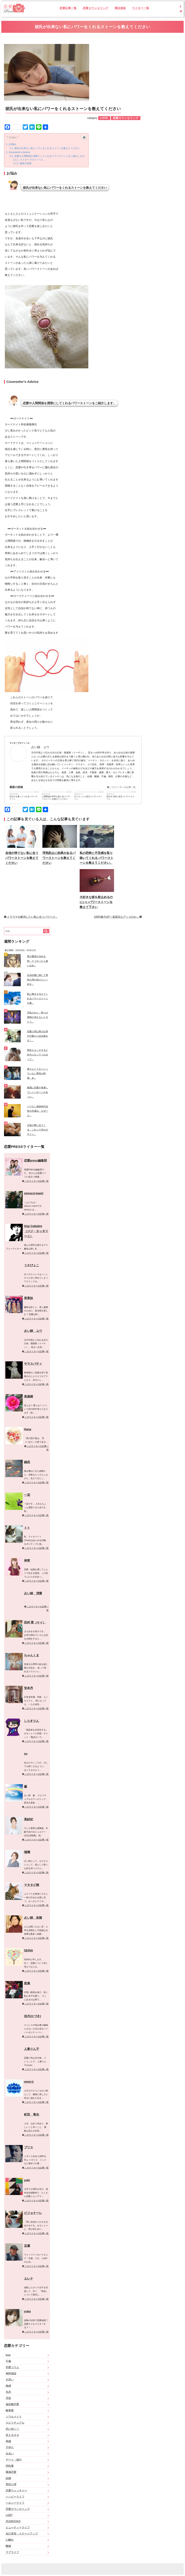 The height and width of the screenshot is (2576, 185). What do you see at coordinates (12, 2428) in the screenshot?
I see `恋に効く♡` at bounding box center [12, 2428].